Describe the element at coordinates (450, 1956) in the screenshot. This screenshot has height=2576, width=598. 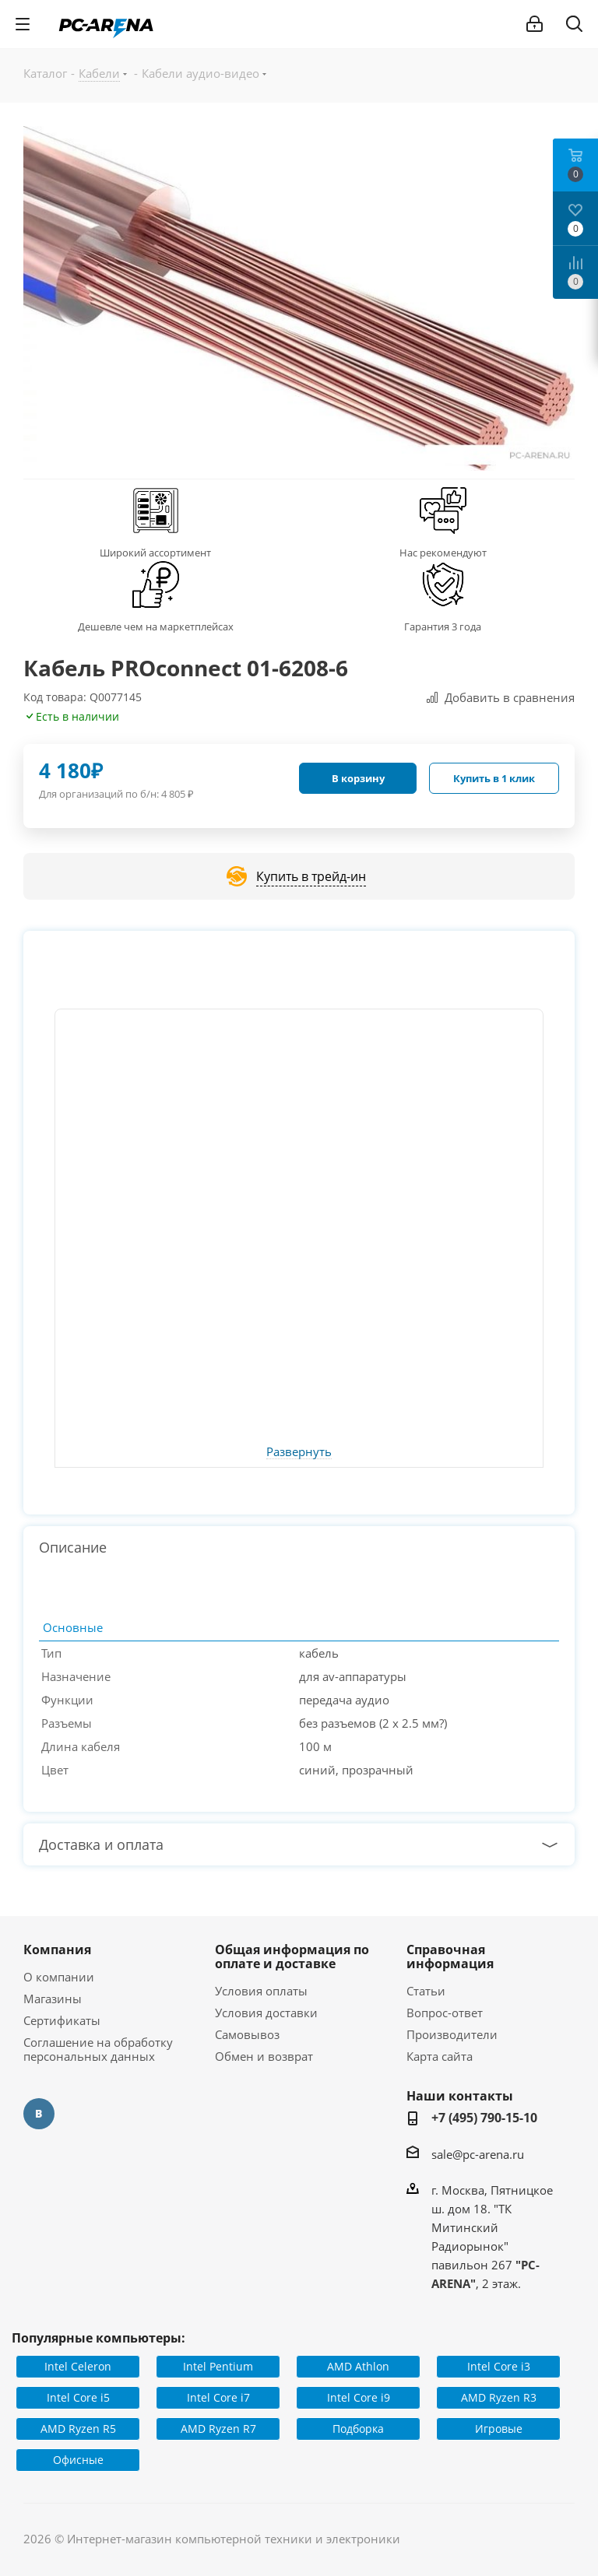
I see `Справочная информация` at that location.